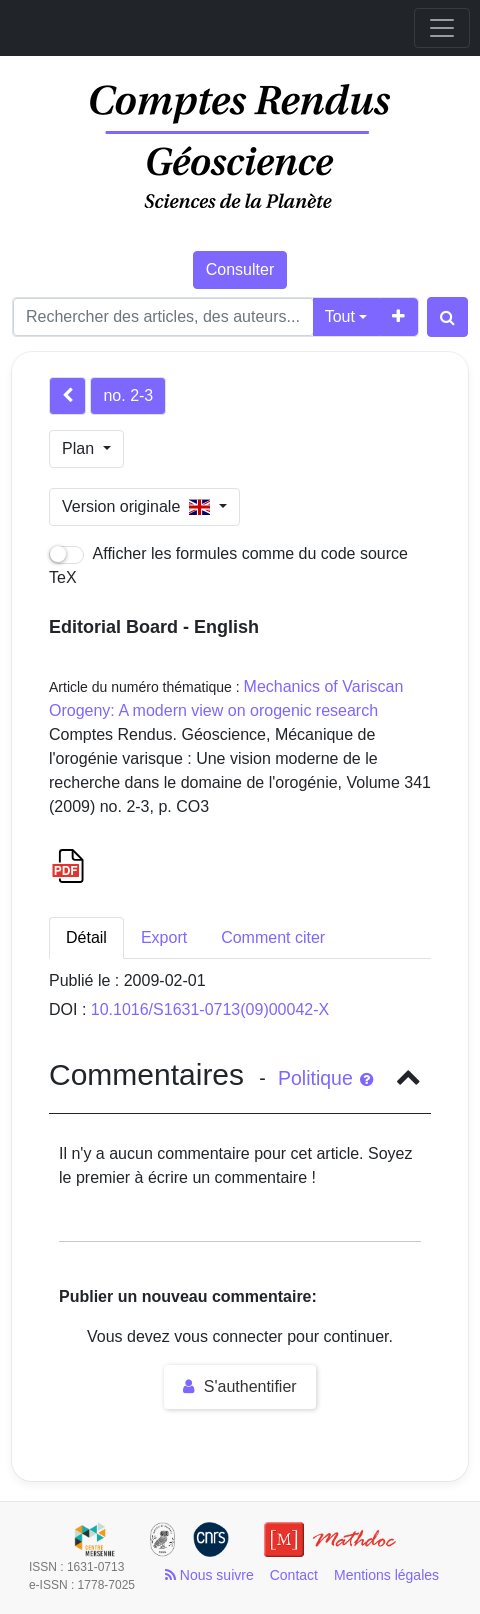 The image size is (480, 1614). I want to click on 10.1016/S1631-0713(09)00042-X, so click(210, 1009).